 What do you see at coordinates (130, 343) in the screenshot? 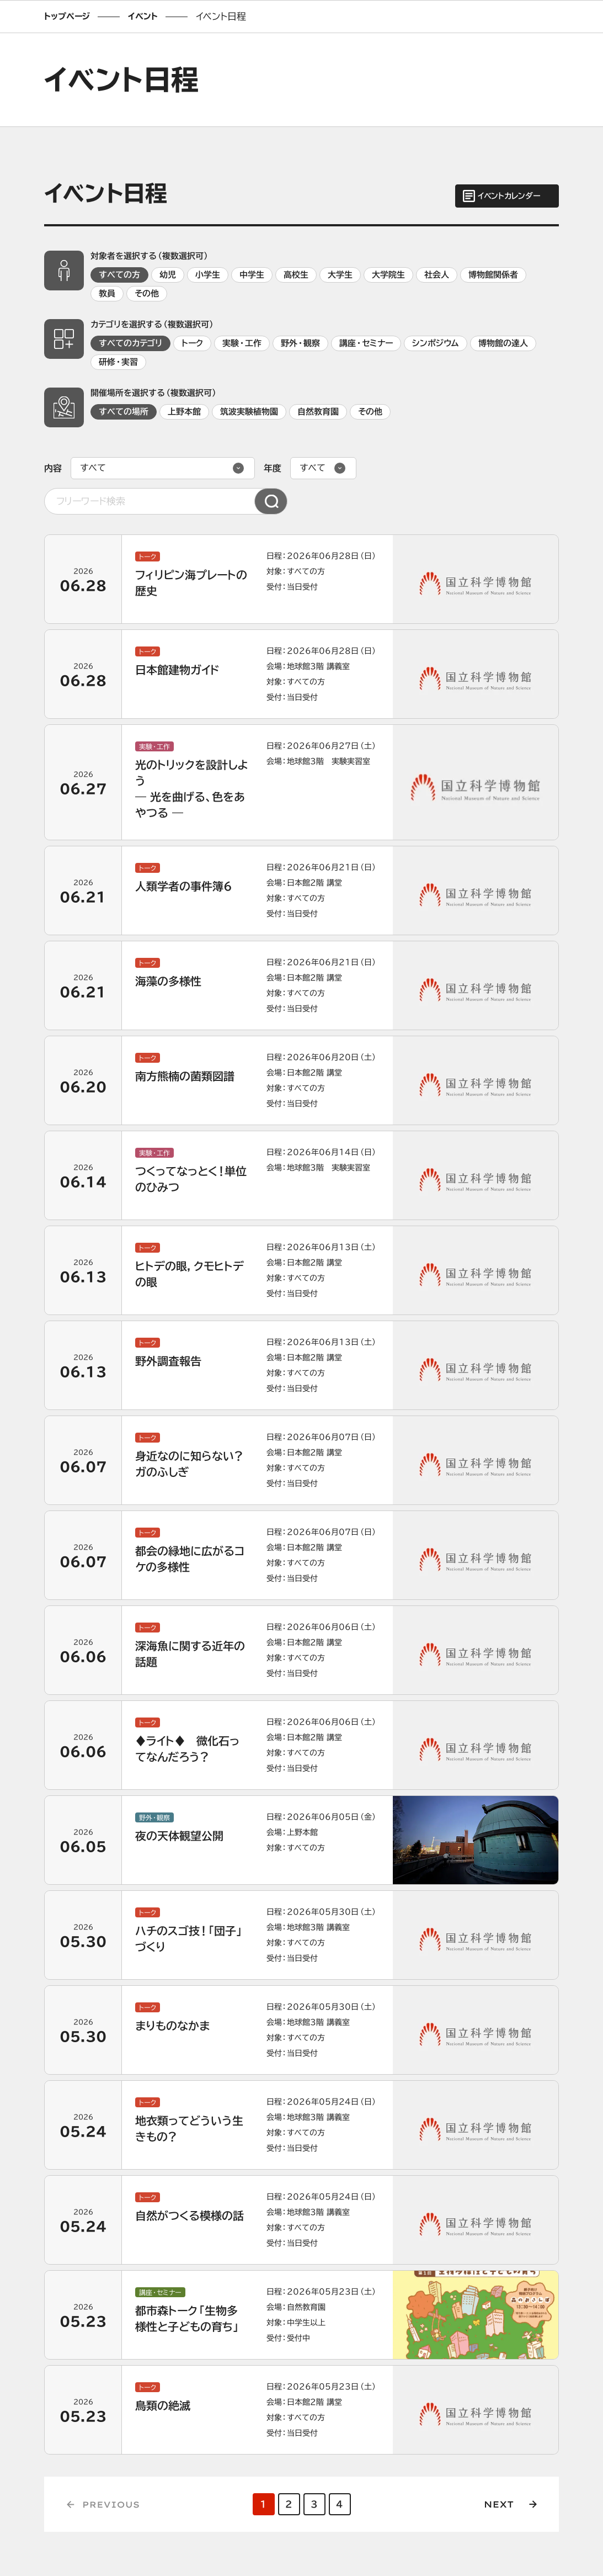
I see `すべてのカテゴリ` at bounding box center [130, 343].